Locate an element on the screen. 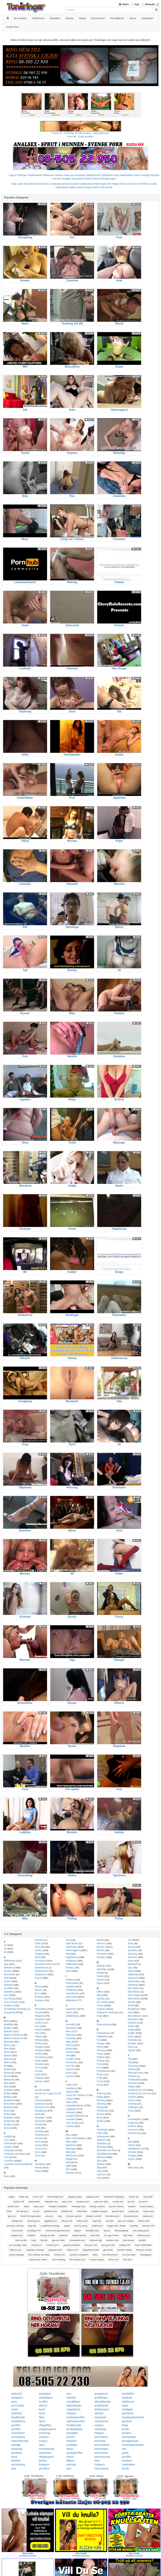 The image size is (161, 2576). Straff is located at coordinates (131, 2005).